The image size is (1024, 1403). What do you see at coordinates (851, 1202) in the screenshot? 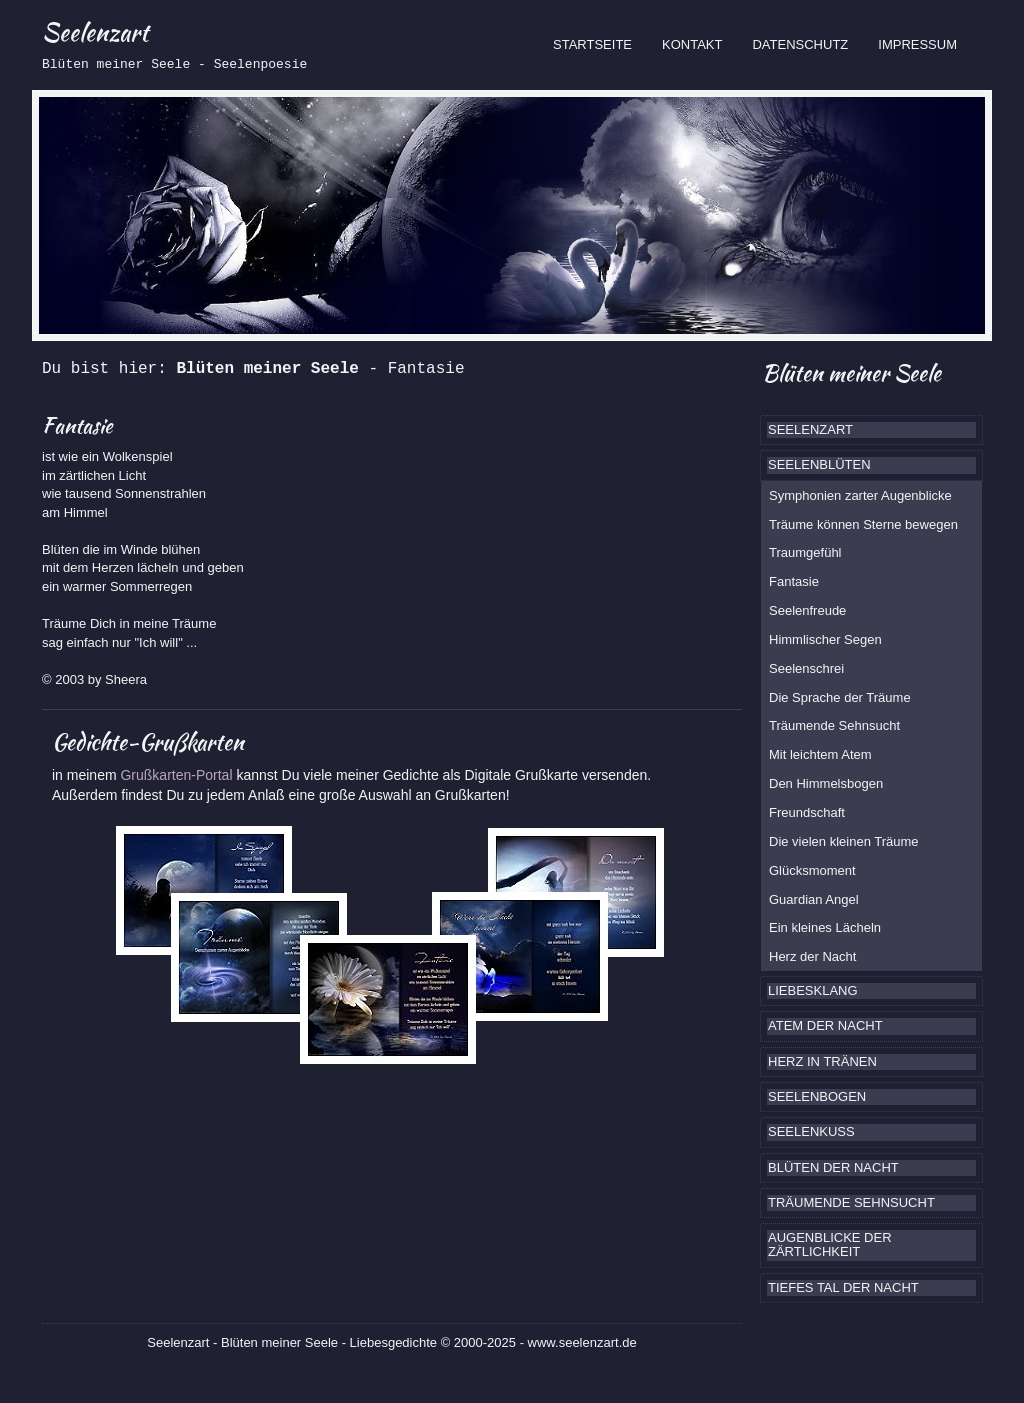
I see `TRÄUMENDE SEHNSUCHT` at bounding box center [851, 1202].